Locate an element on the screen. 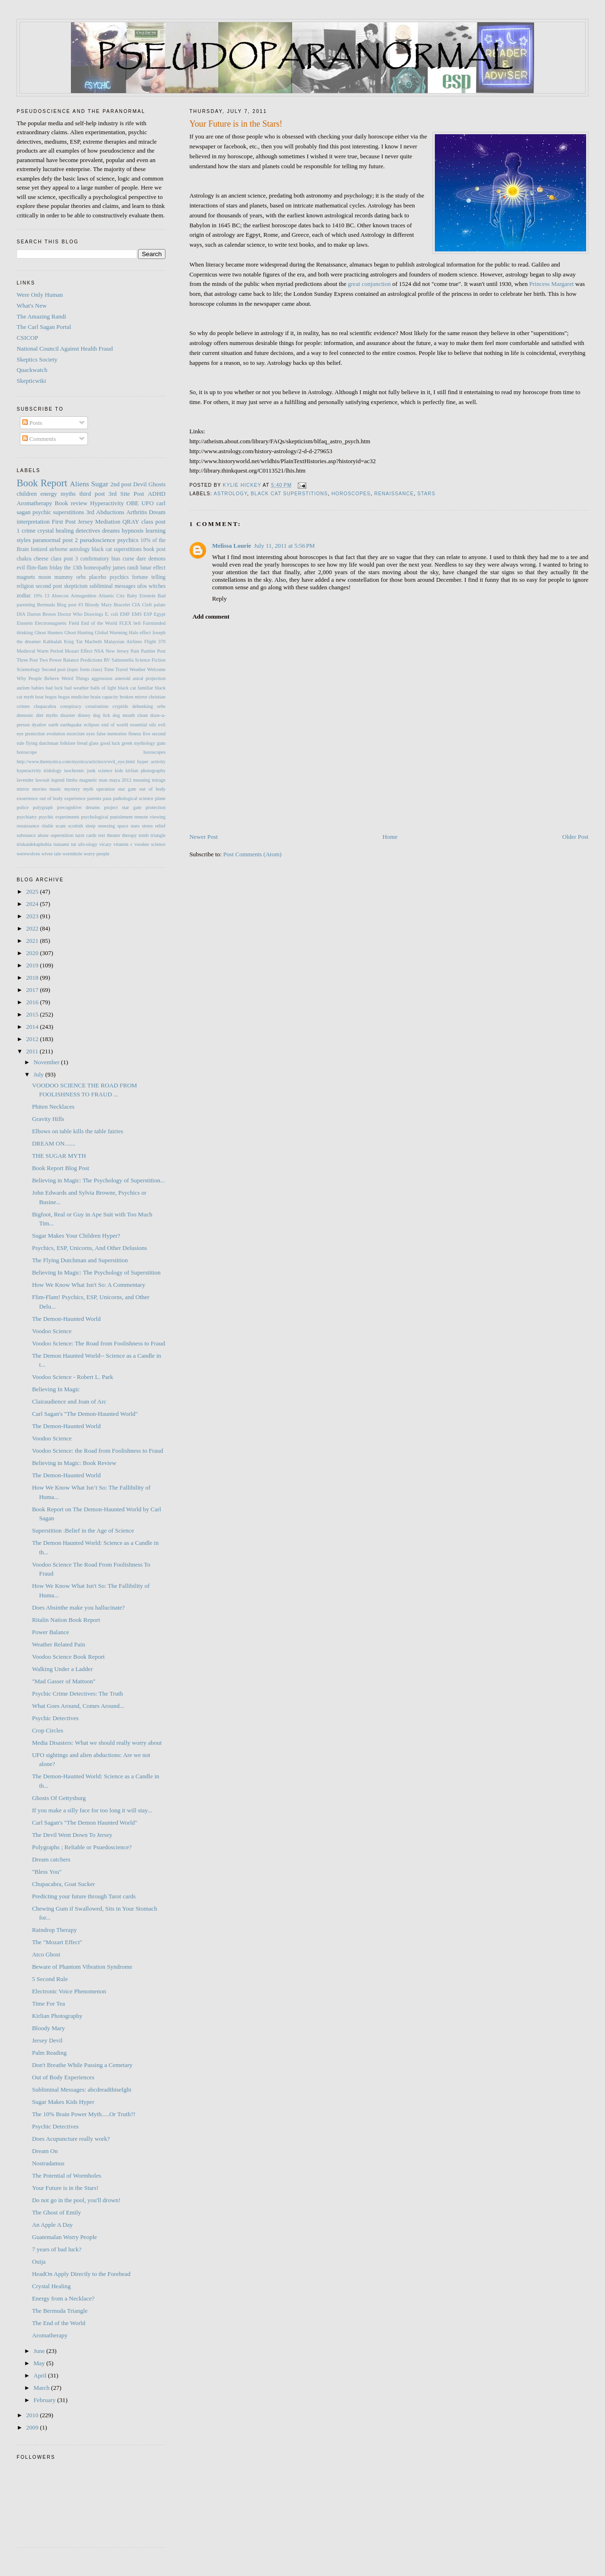 This screenshot has width=605, height=2576. substance abuse is located at coordinates (33, 835).